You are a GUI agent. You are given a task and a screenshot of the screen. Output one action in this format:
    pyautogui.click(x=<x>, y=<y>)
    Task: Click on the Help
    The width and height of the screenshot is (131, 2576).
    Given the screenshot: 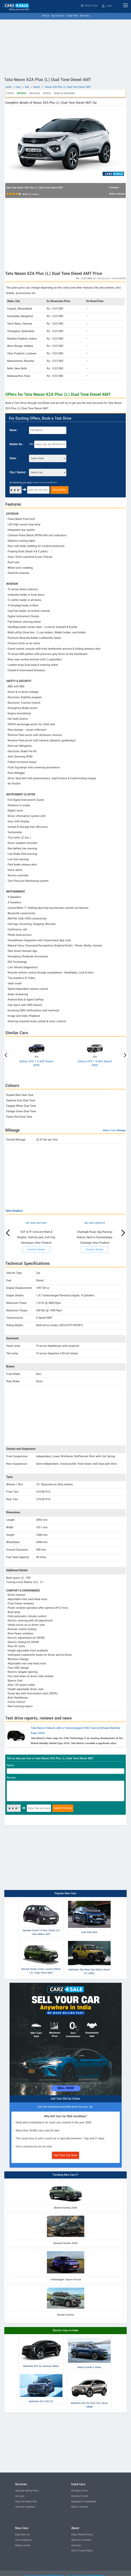 What is the action you would take?
    pyautogui.click(x=73, y=2534)
    